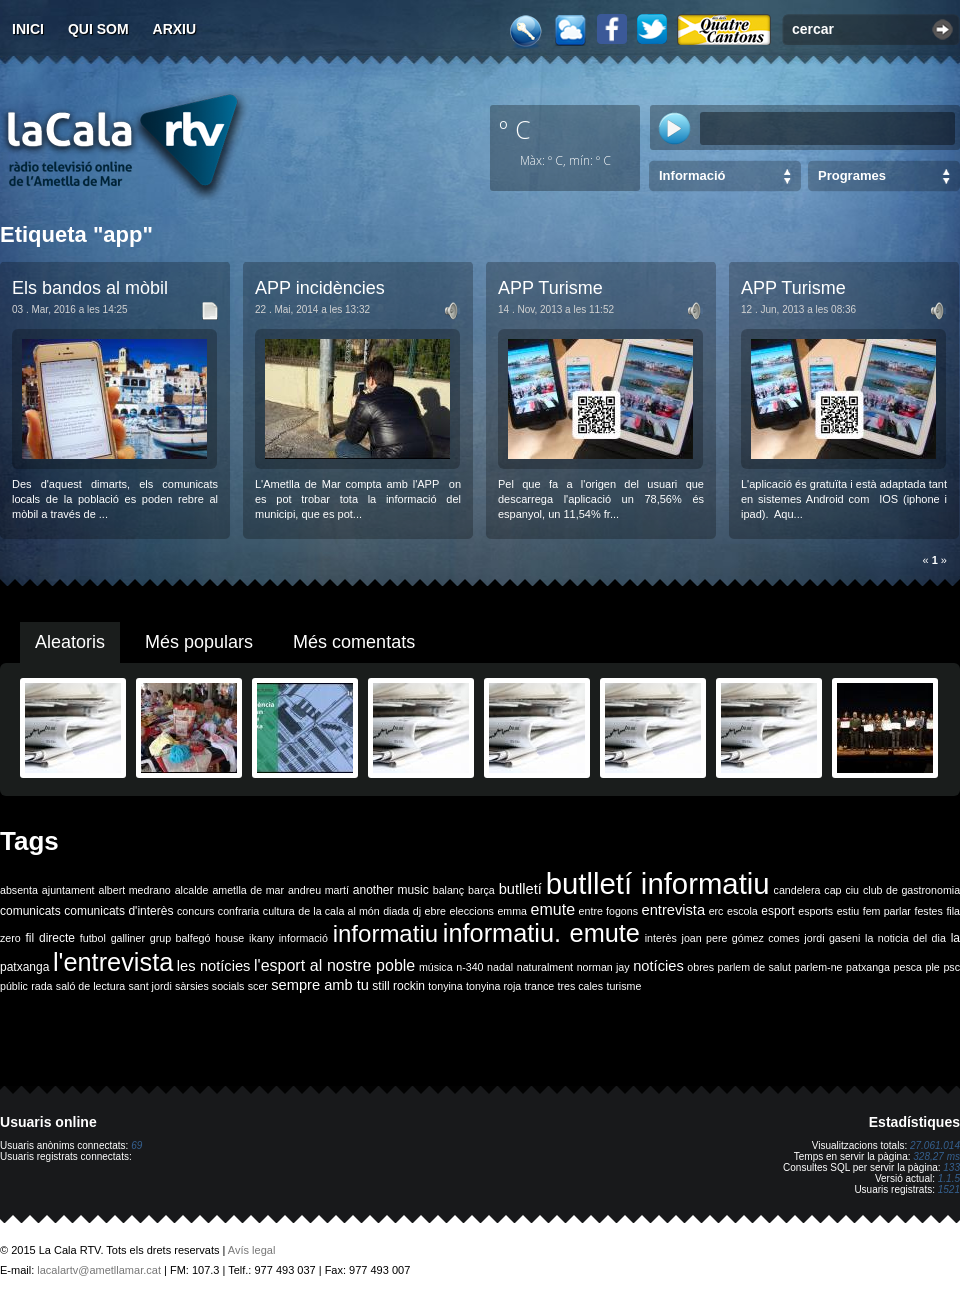 This screenshot has height=1294, width=960. I want to click on l'entrevista, so click(113, 962).